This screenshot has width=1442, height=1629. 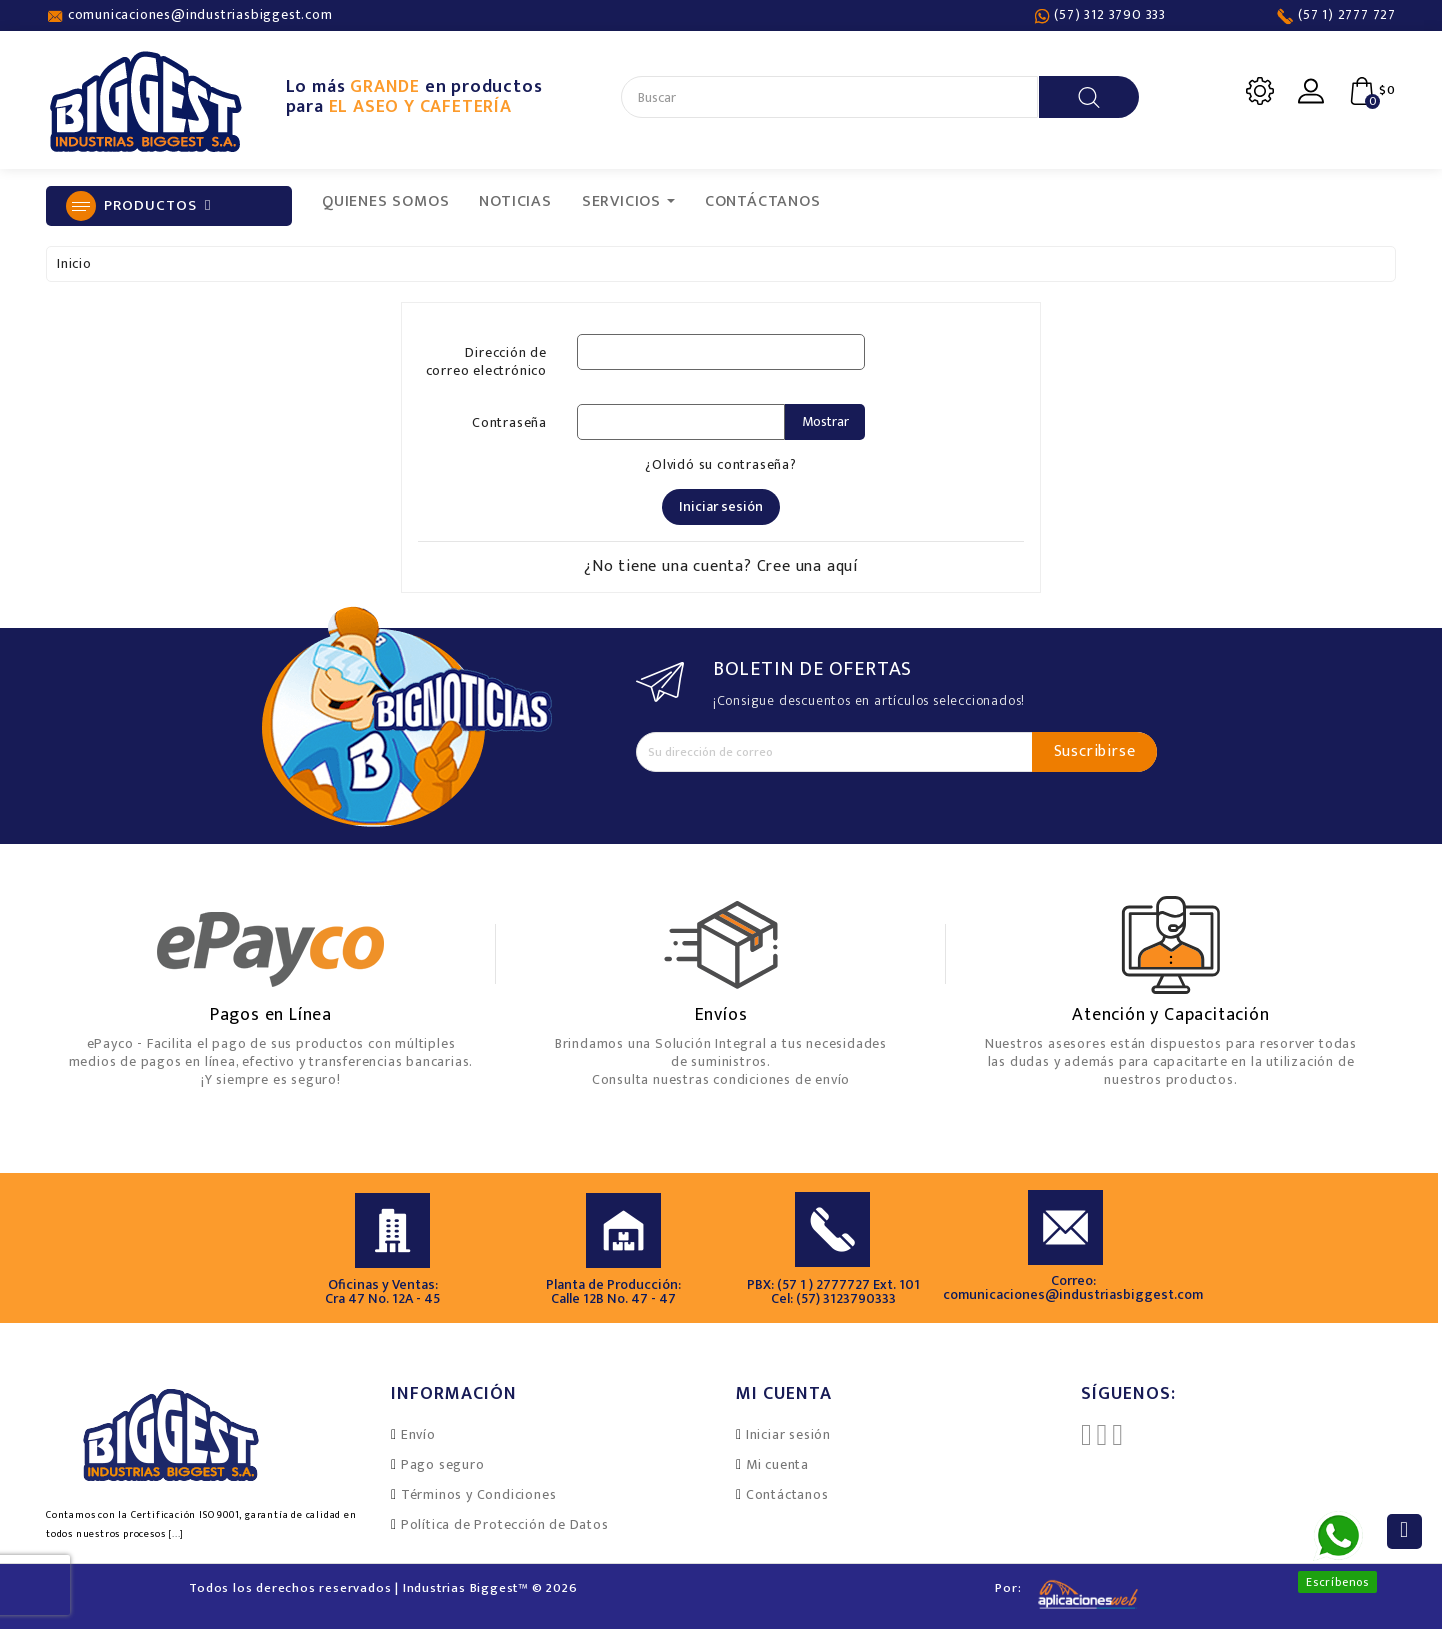 What do you see at coordinates (825, 421) in the screenshot?
I see `Mostrar` at bounding box center [825, 421].